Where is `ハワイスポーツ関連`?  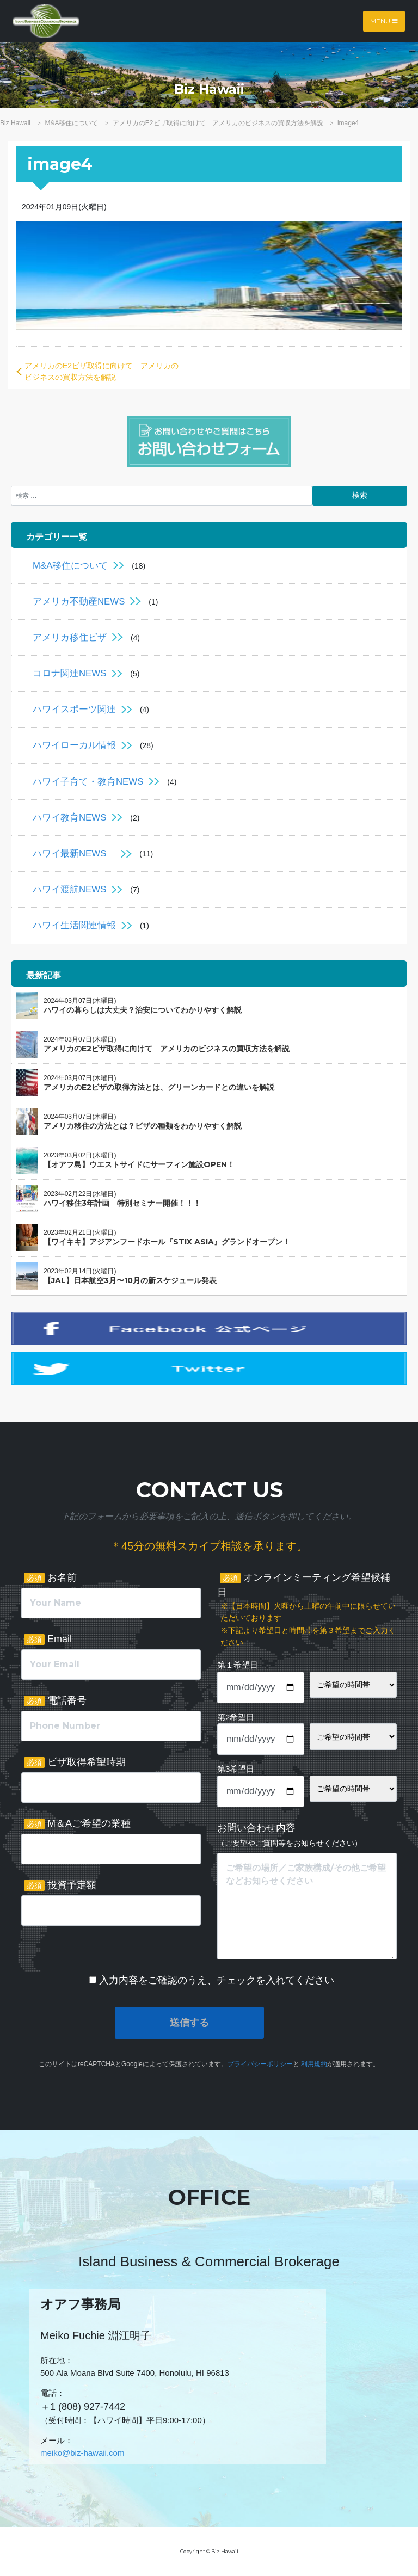 ハワイスポーツ関連 is located at coordinates (74, 709).